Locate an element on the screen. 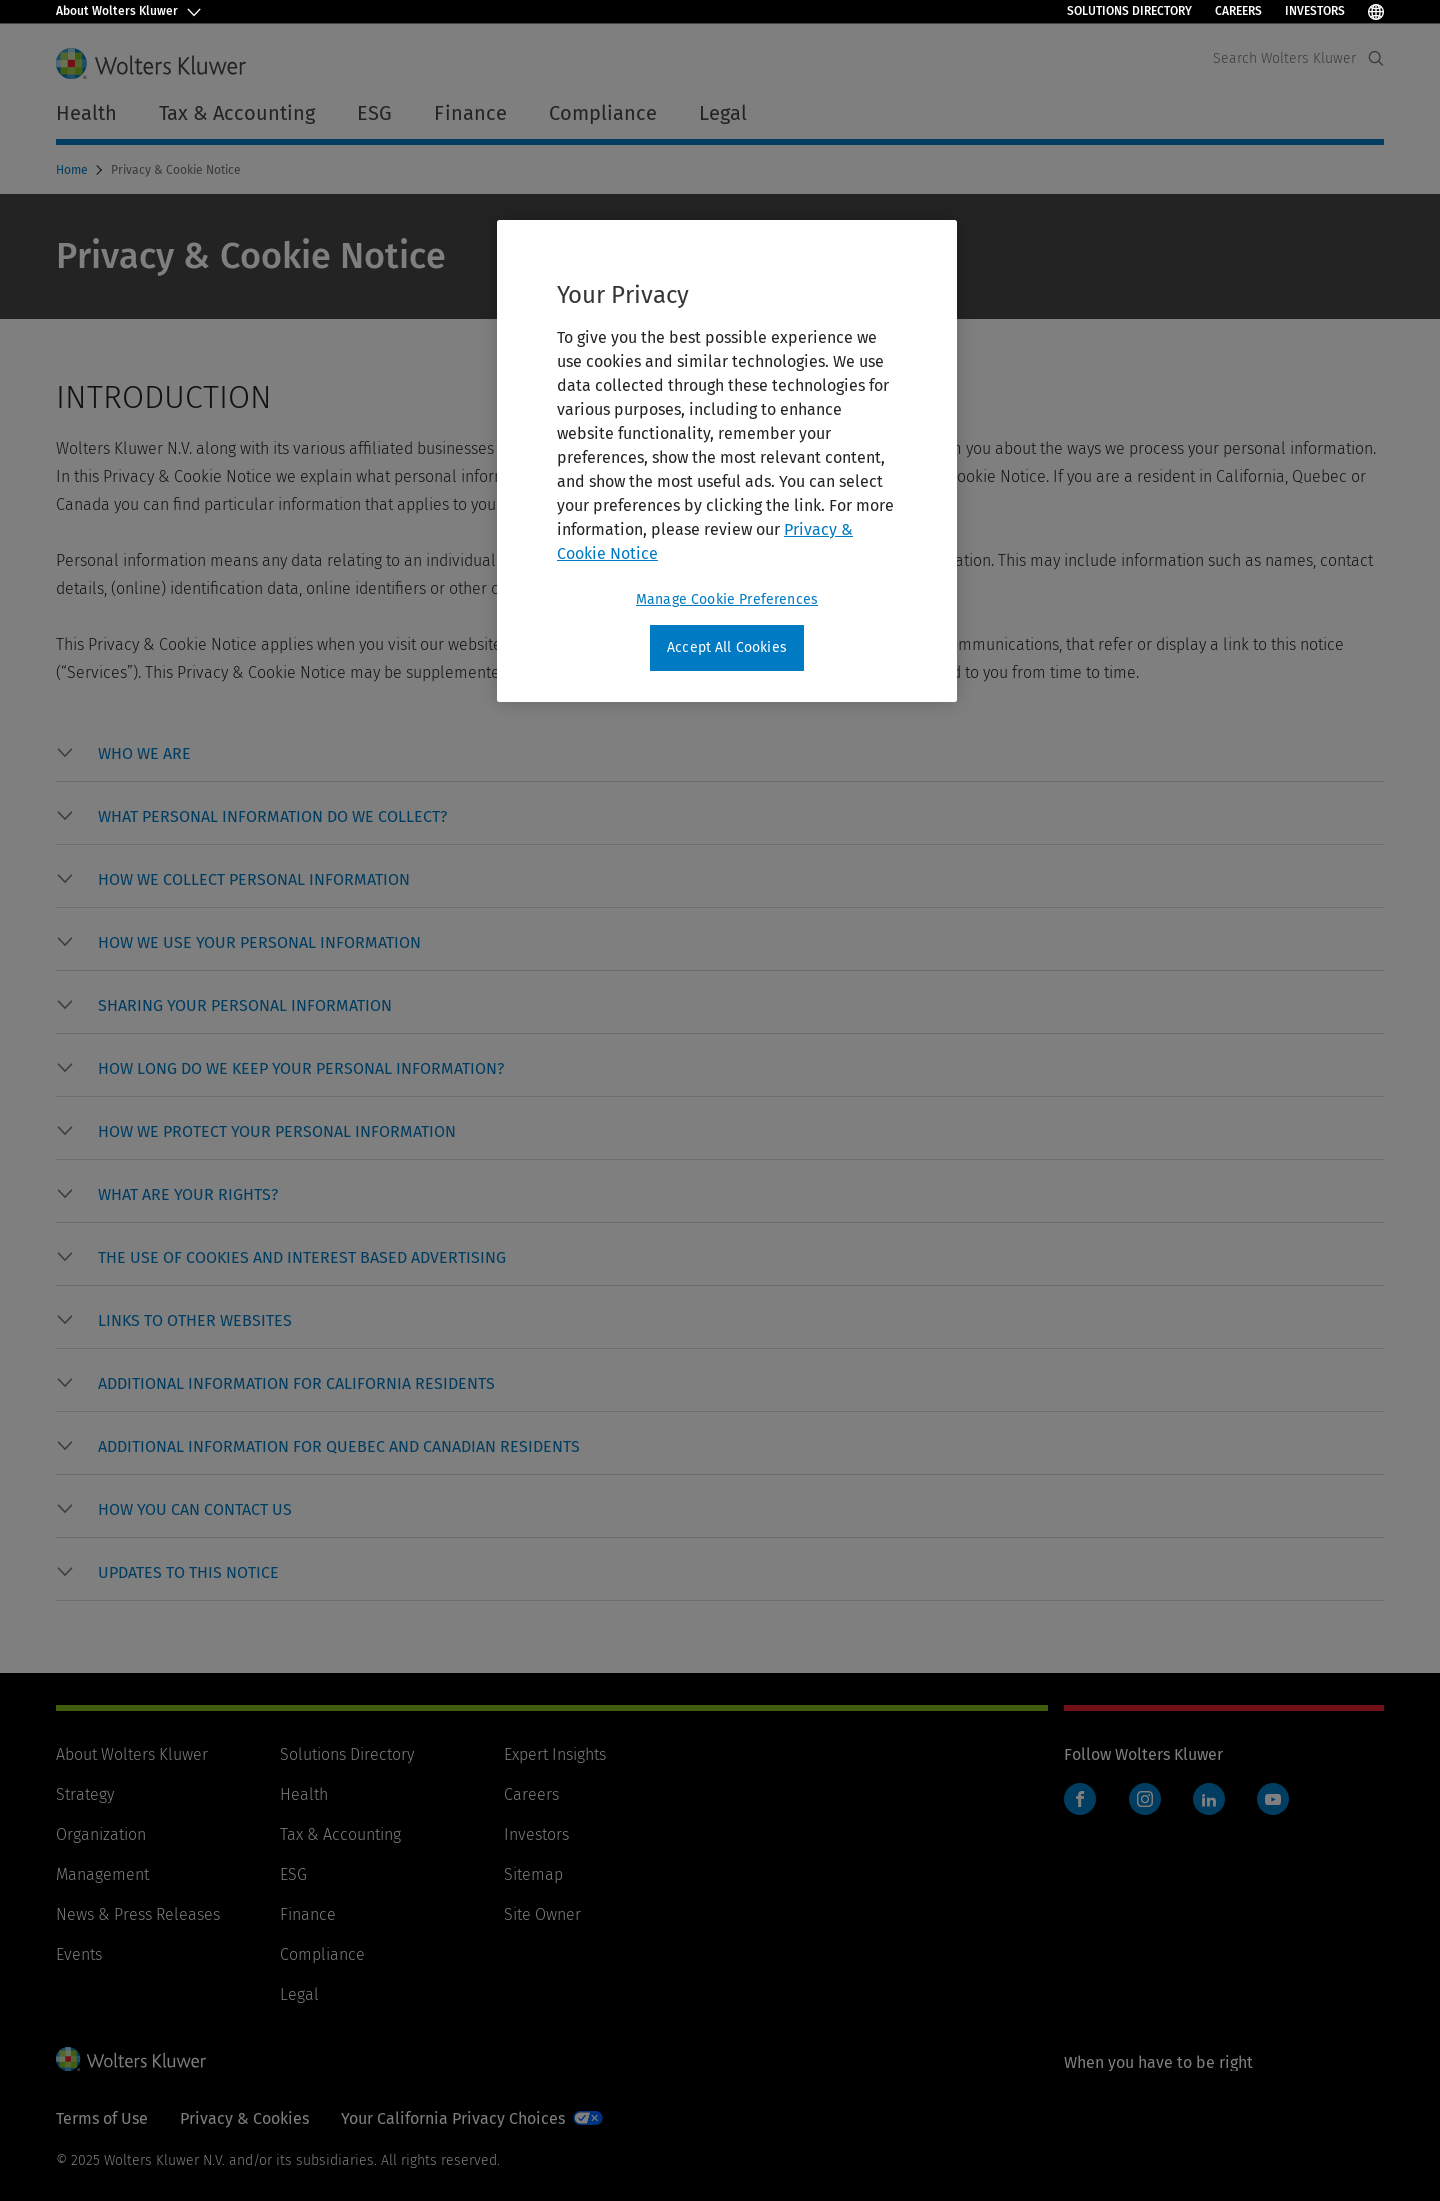  Home is located at coordinates (73, 170).